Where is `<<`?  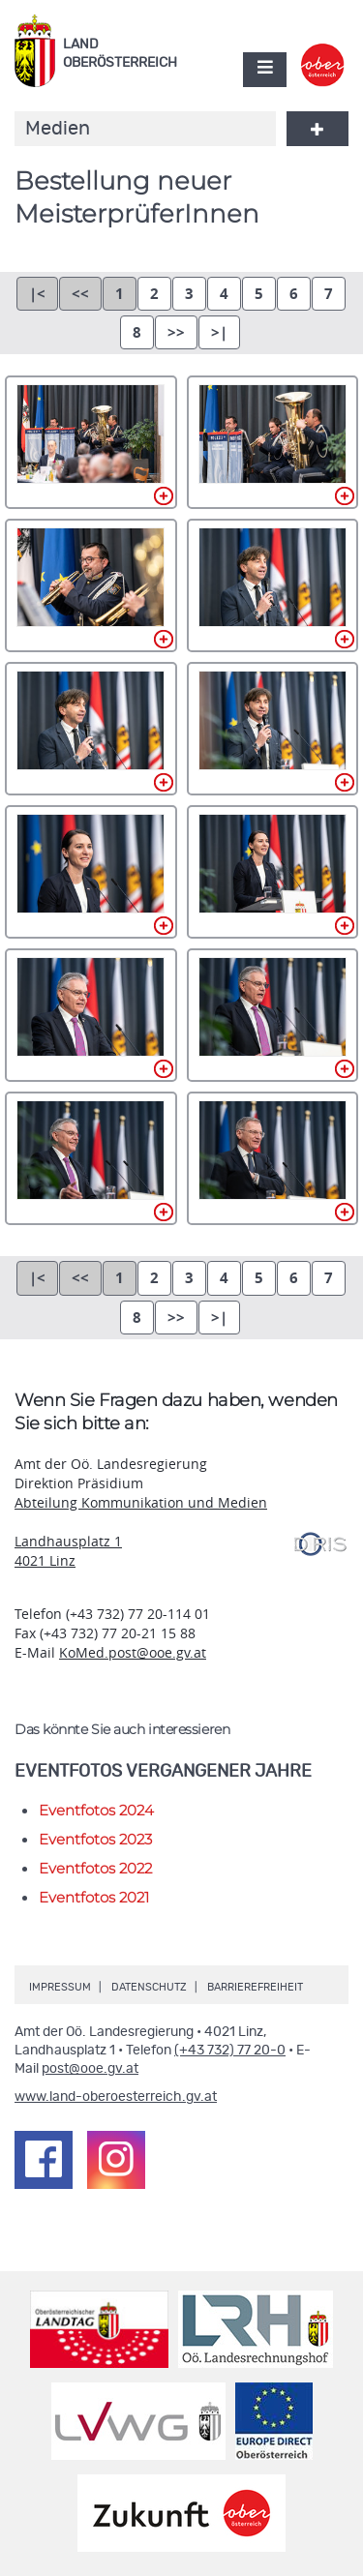
<< is located at coordinates (80, 294).